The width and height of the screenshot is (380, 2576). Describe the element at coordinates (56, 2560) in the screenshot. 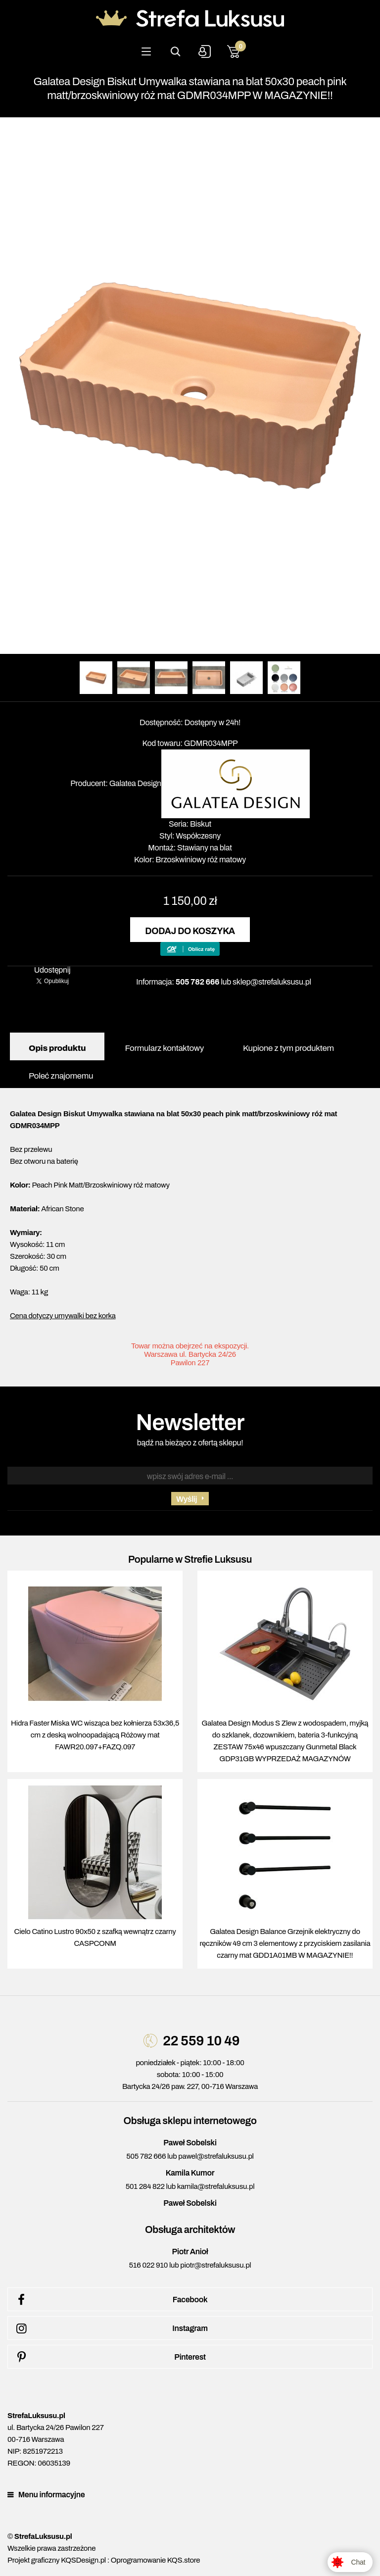

I see `Projekt graficzny KQSDesign.pl` at that location.